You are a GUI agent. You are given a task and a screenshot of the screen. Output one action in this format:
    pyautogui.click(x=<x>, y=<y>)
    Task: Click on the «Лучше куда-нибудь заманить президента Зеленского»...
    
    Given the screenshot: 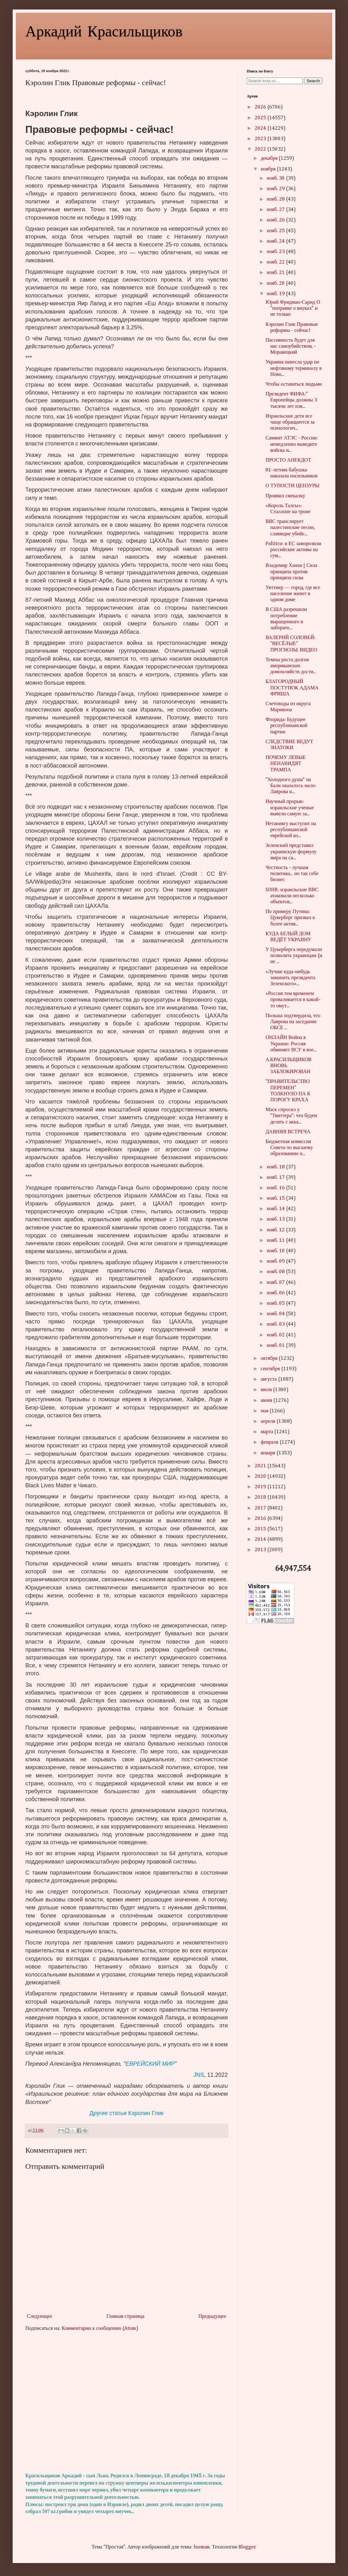 What is the action you would take?
    pyautogui.click(x=290, y=977)
    